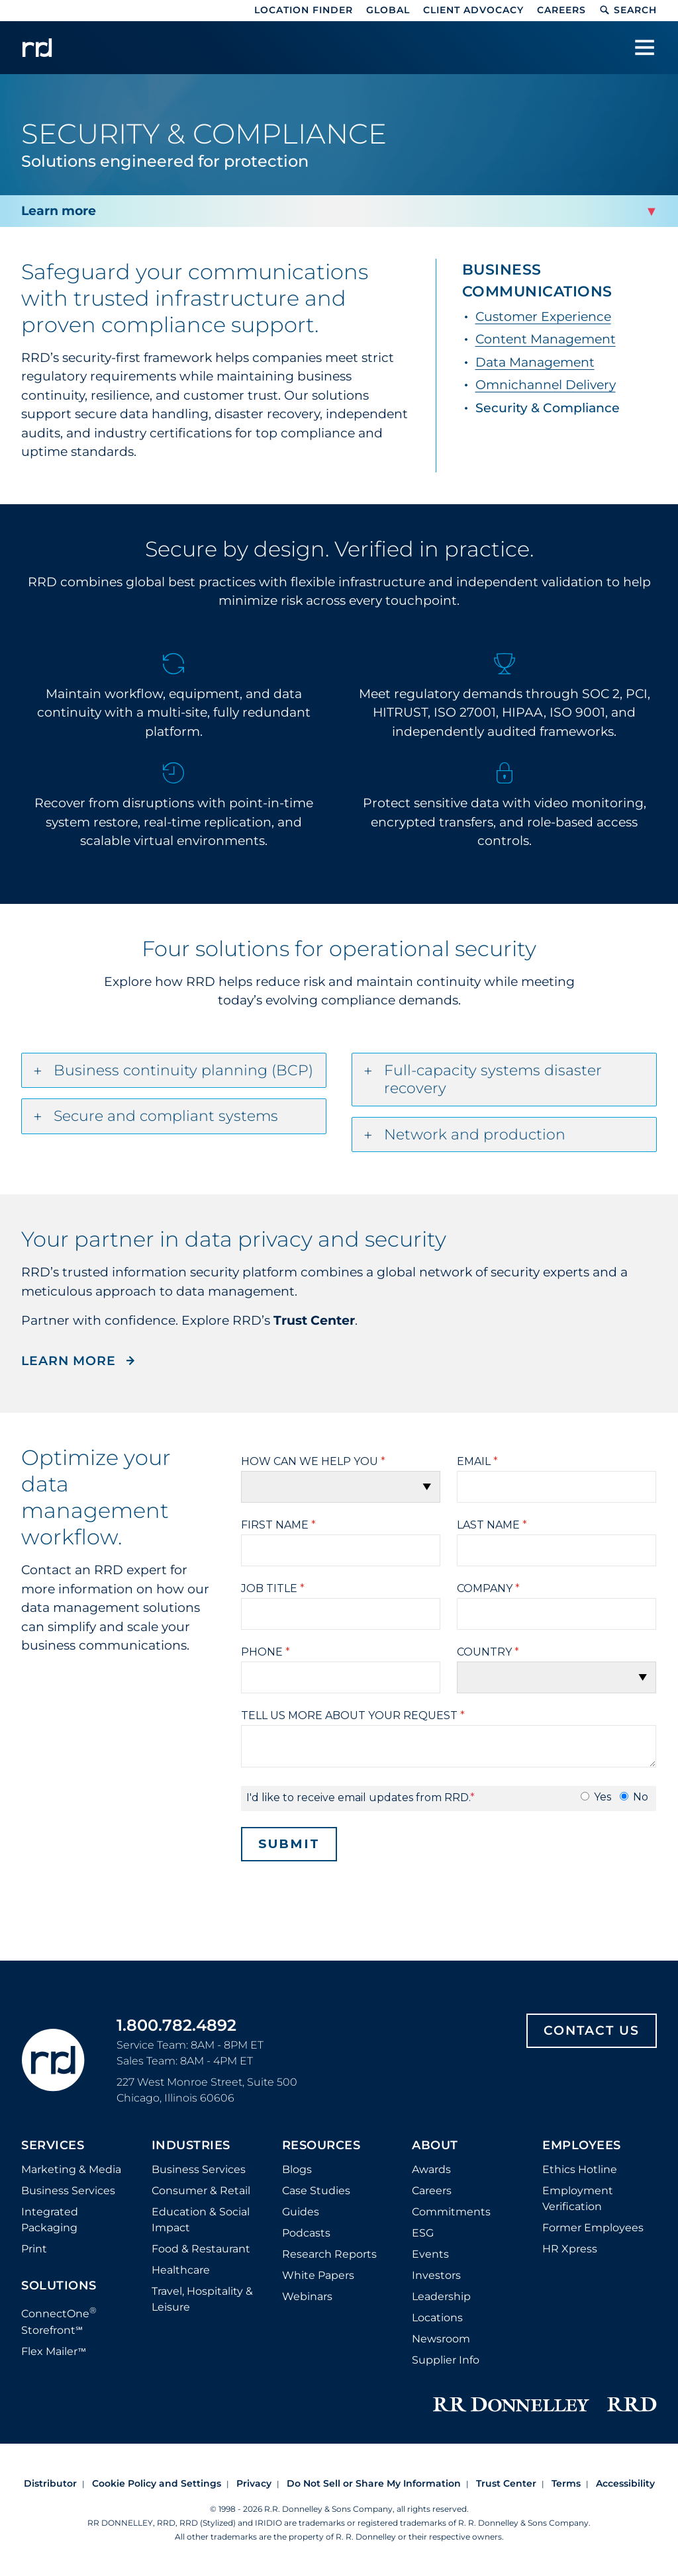  What do you see at coordinates (329, 2254) in the screenshot?
I see `Research Reports` at bounding box center [329, 2254].